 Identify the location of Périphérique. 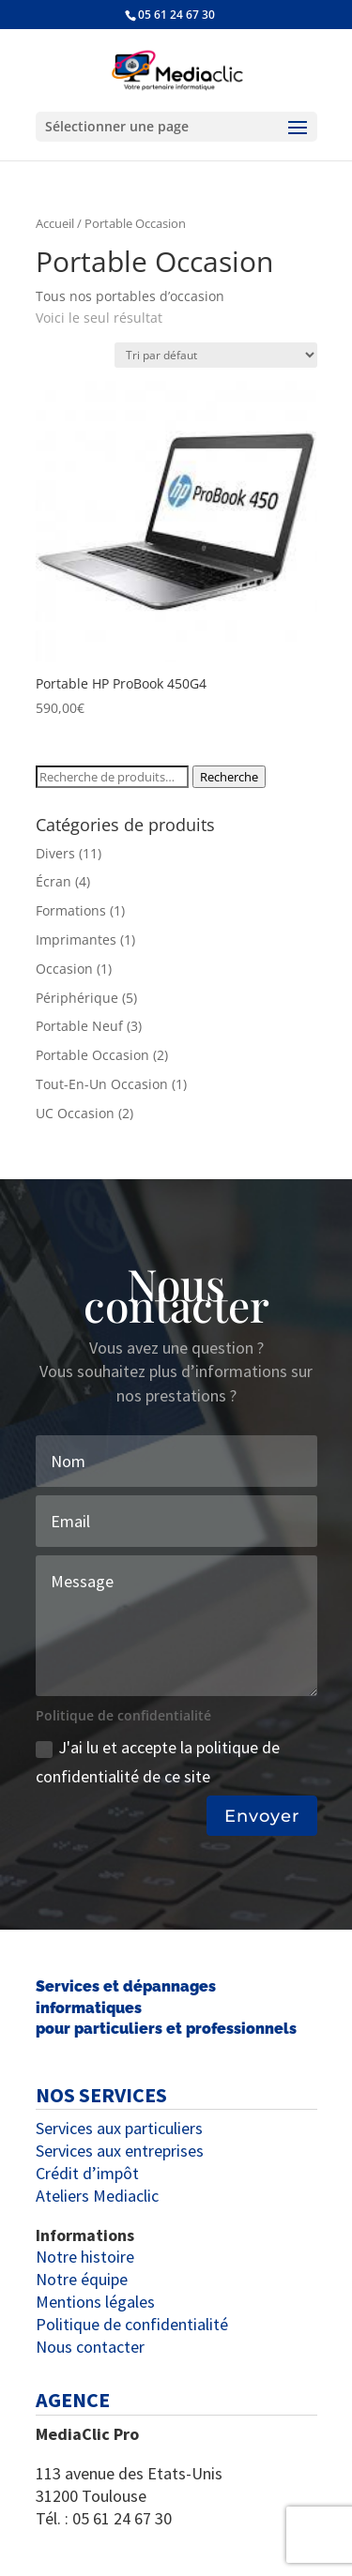
(77, 998).